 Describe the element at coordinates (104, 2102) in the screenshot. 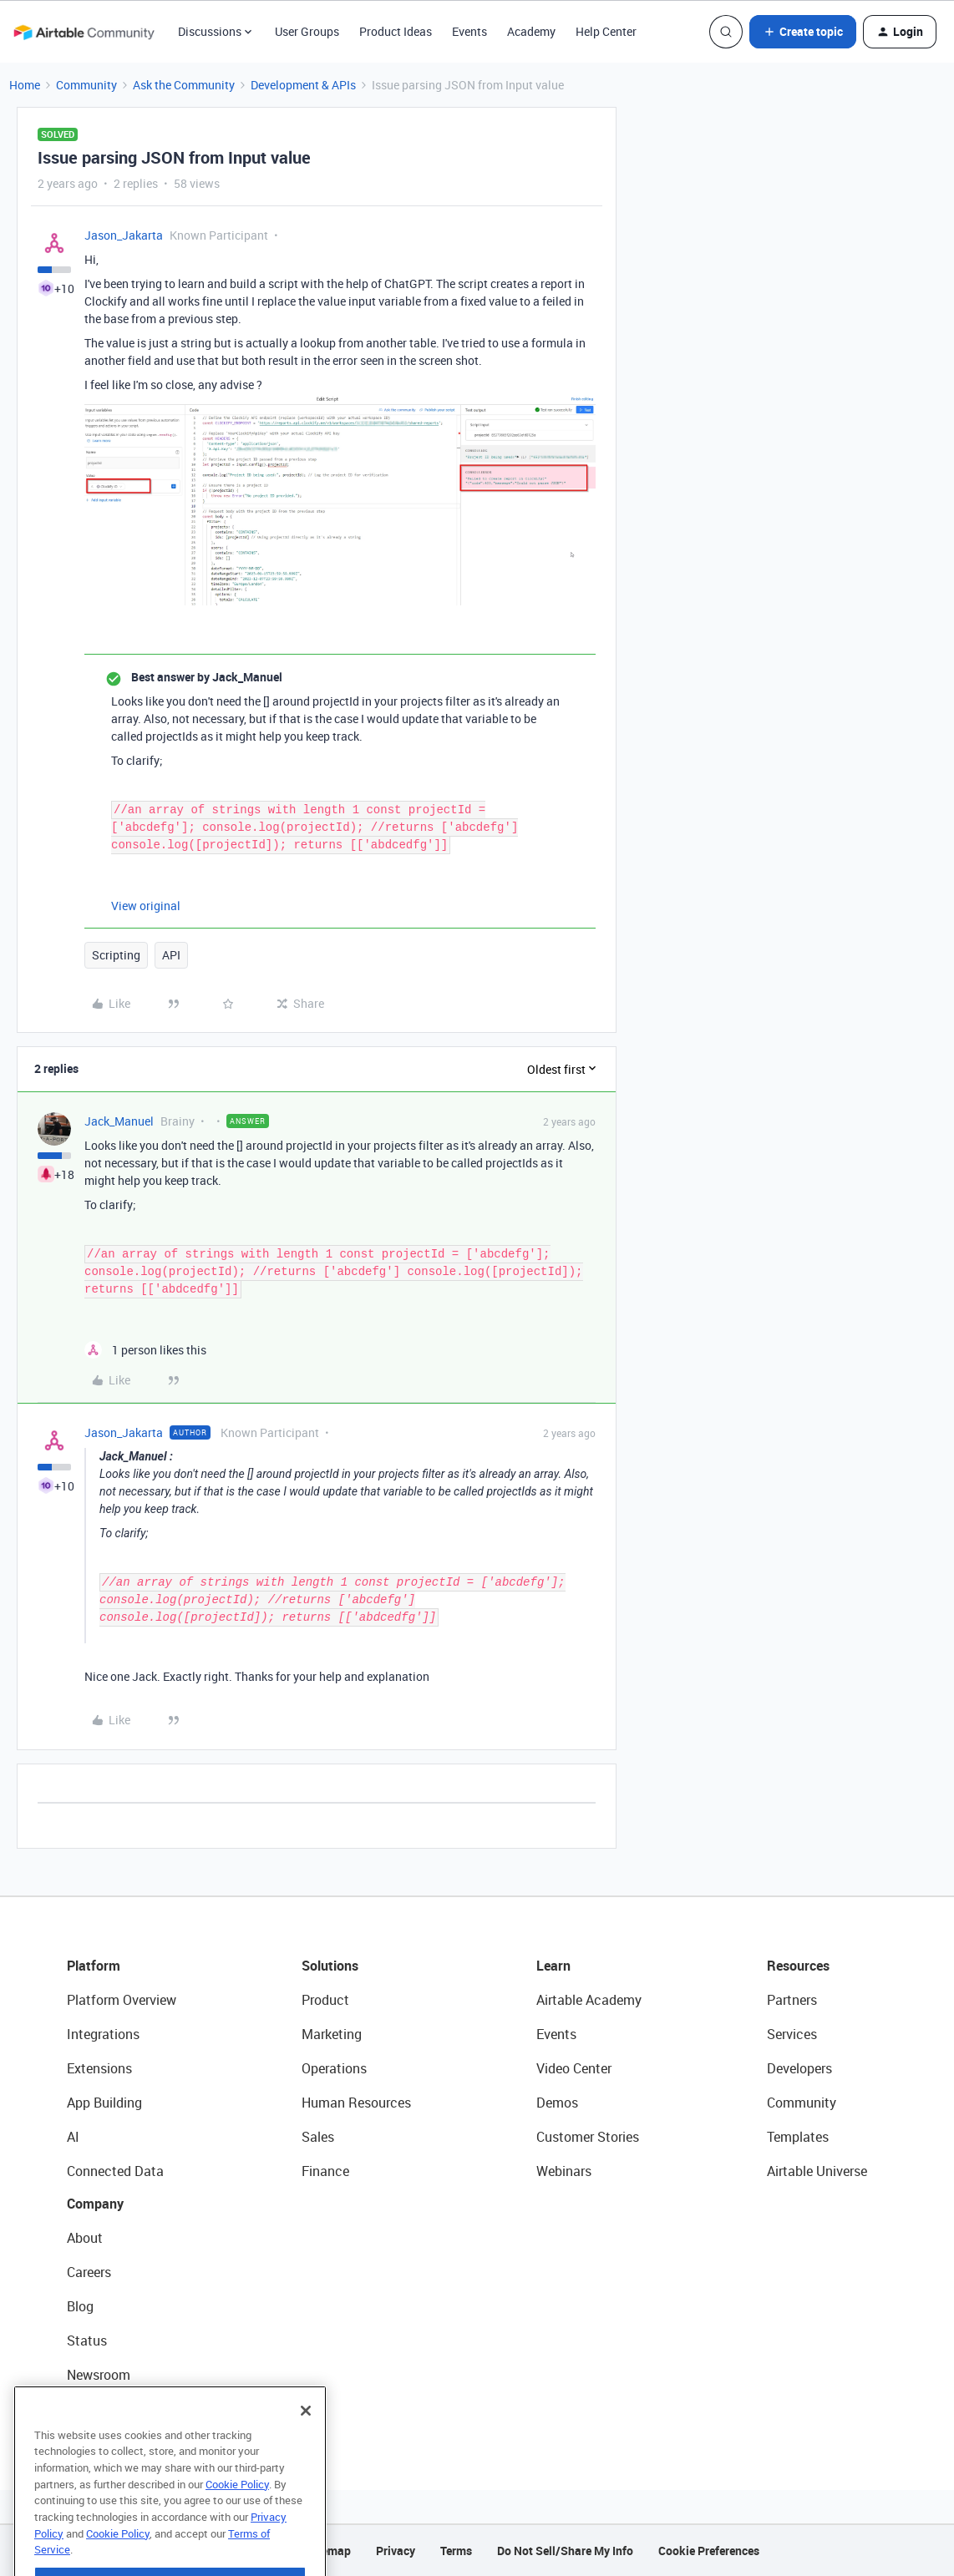

I see `App Building` at that location.